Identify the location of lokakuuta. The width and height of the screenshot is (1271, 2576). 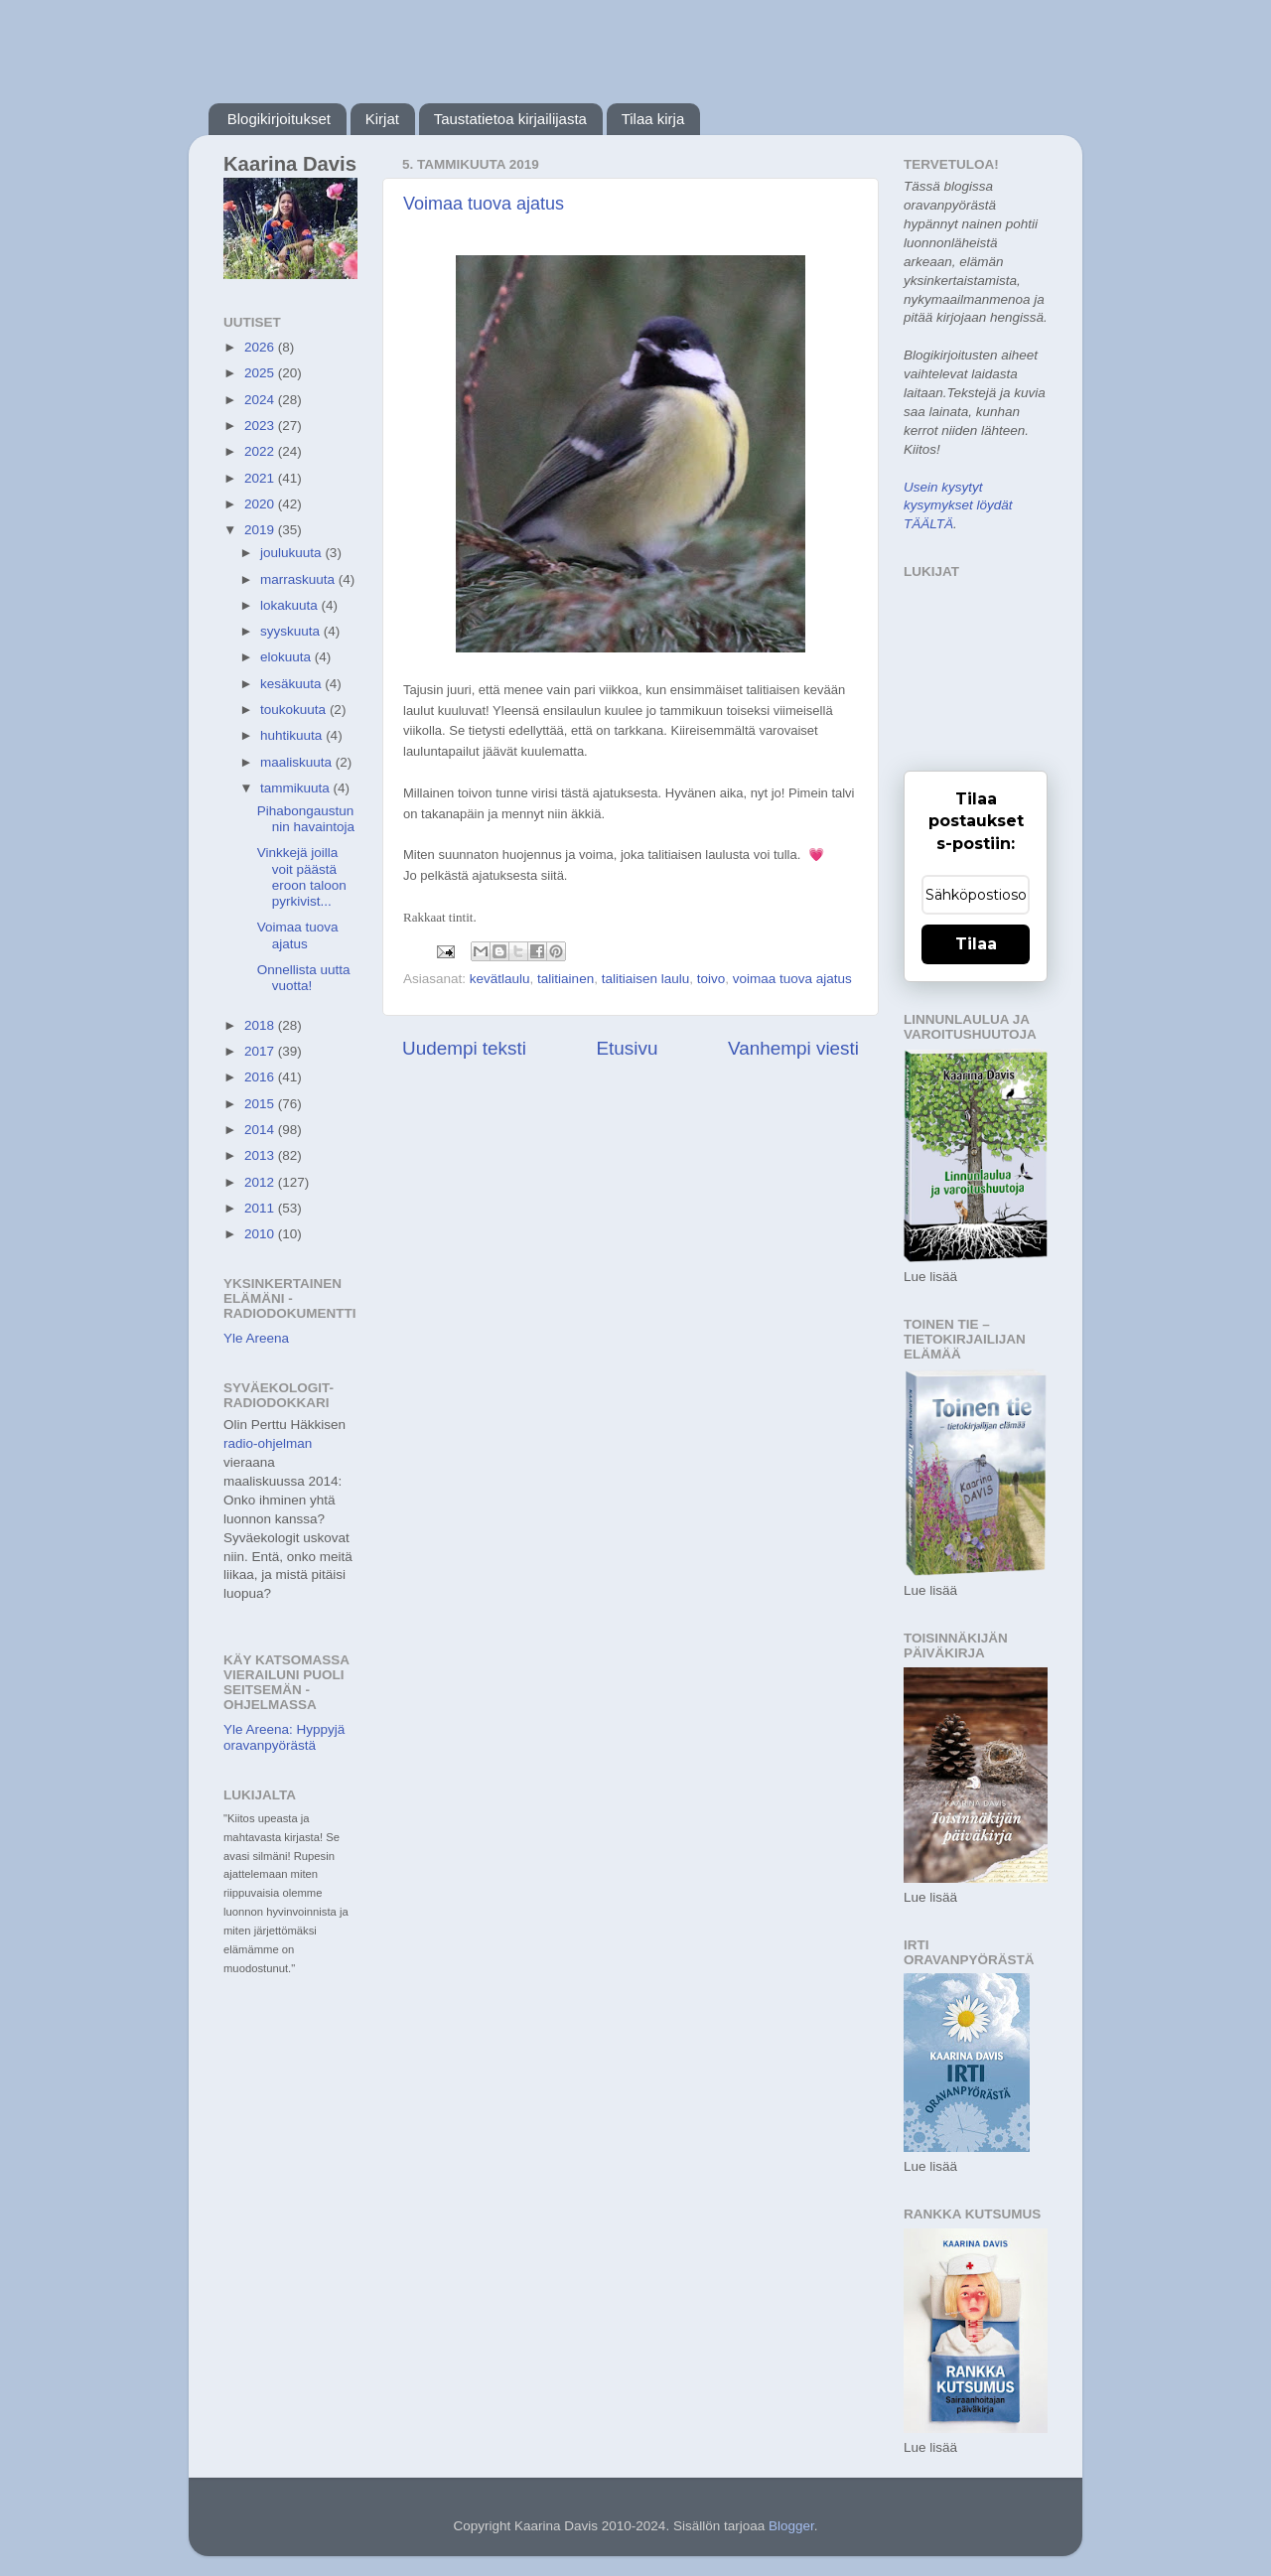
(291, 605).